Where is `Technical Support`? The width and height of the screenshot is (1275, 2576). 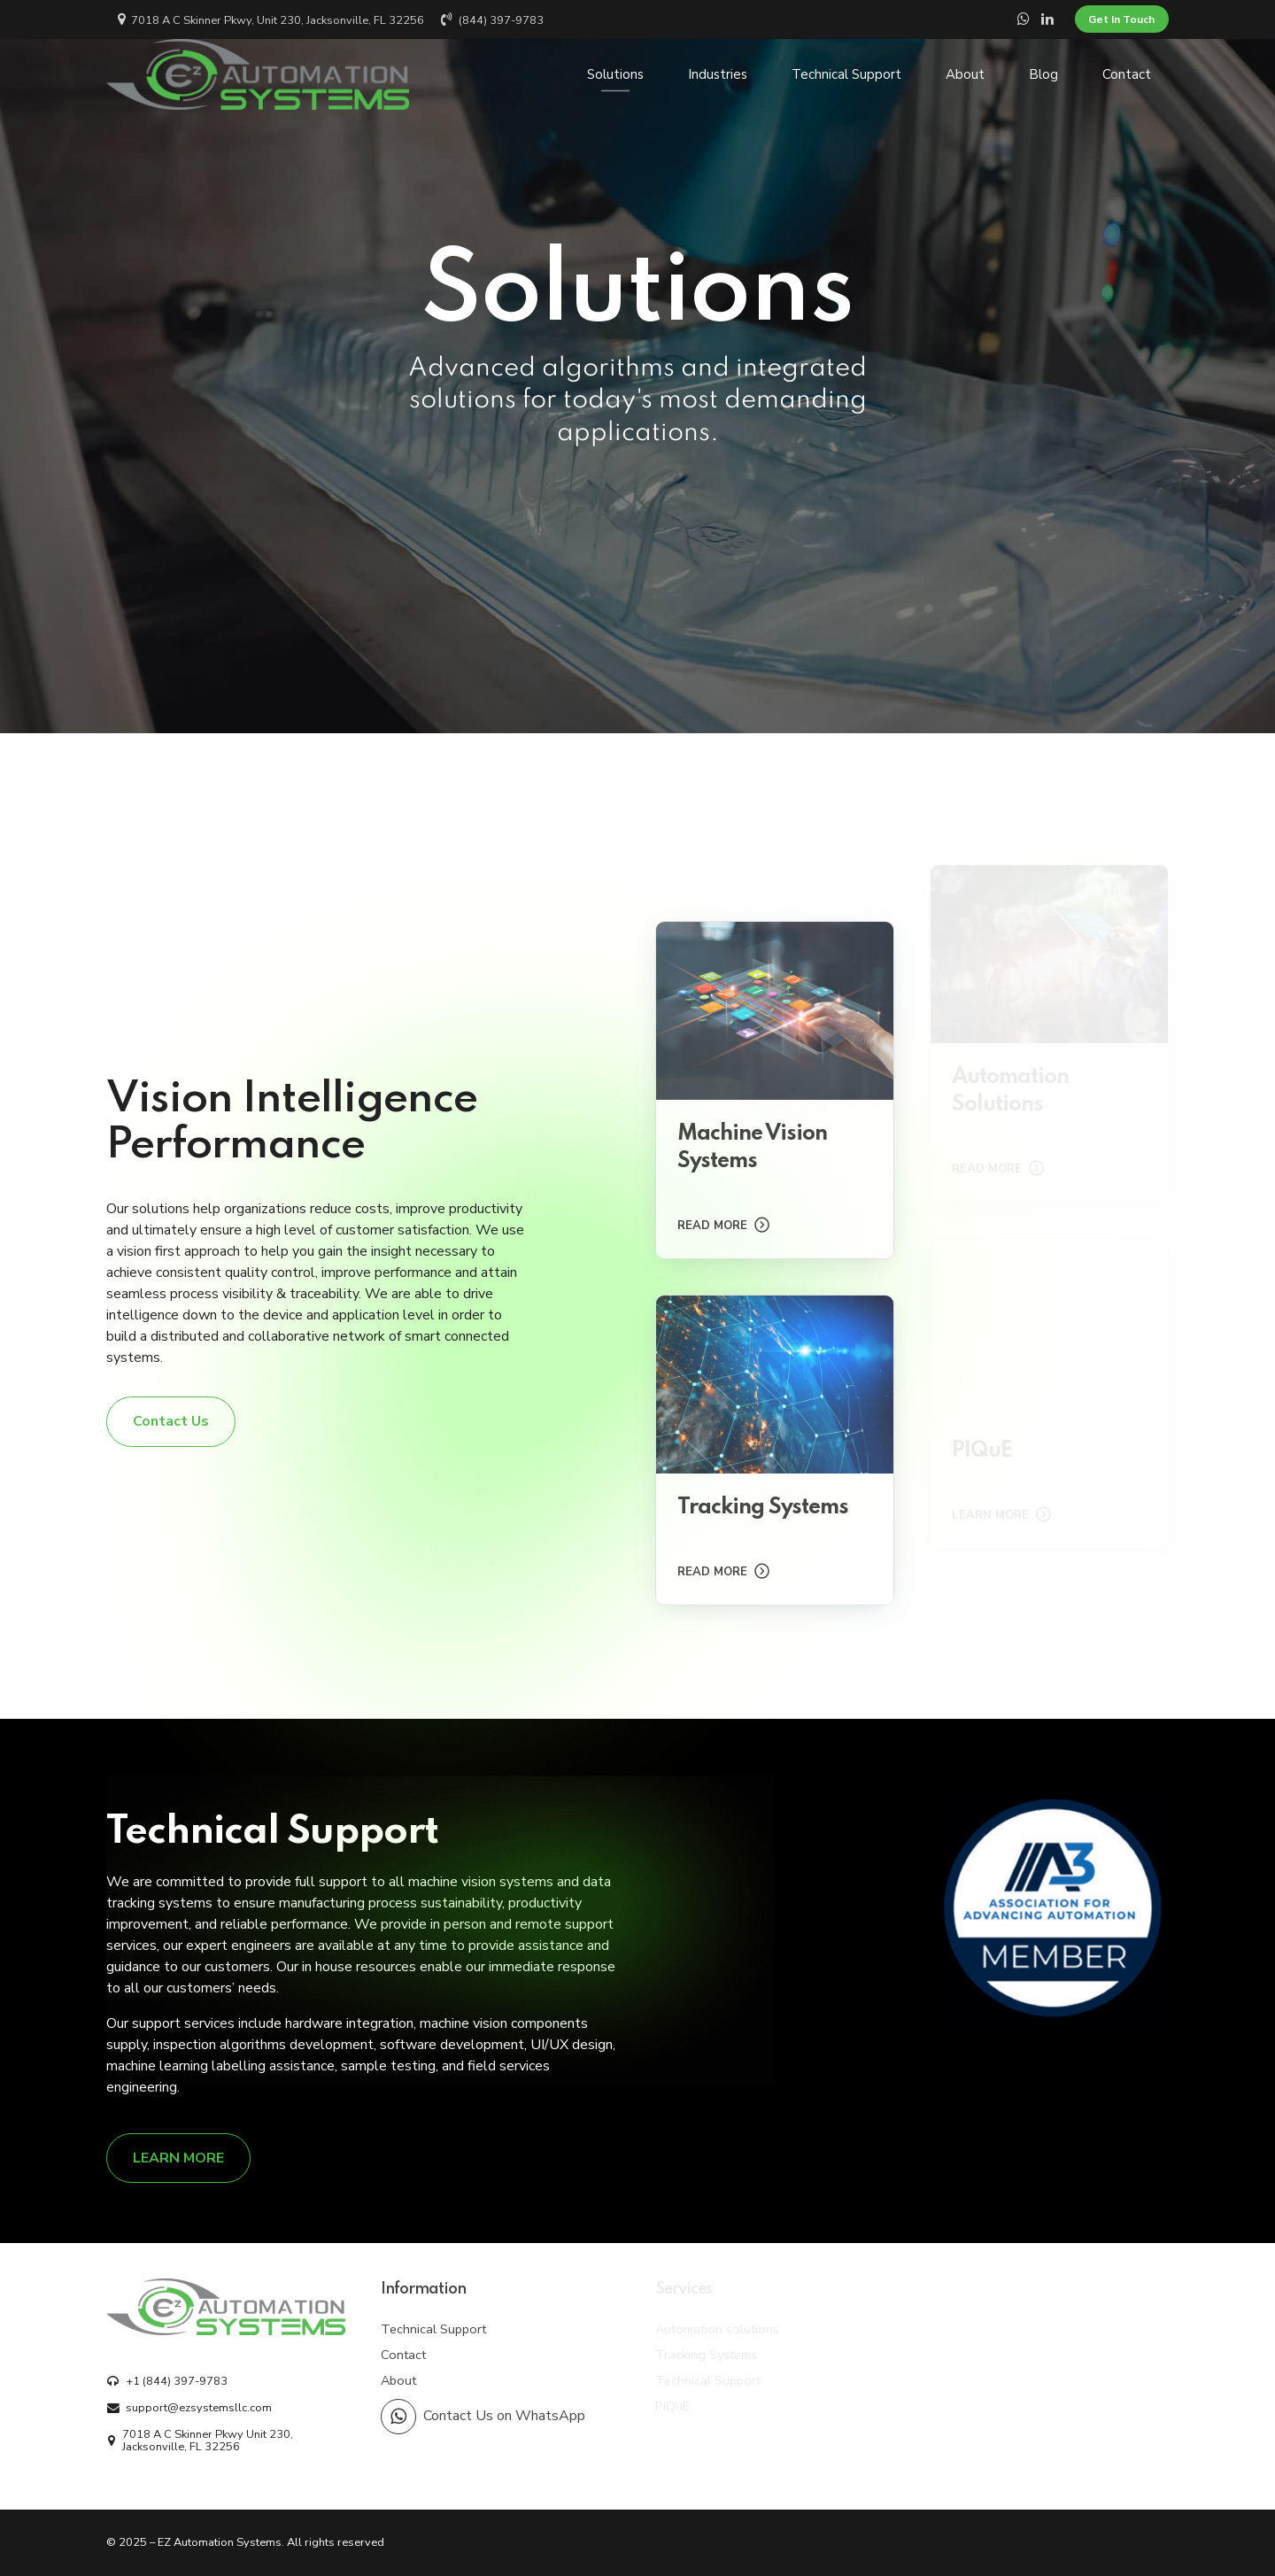
Technical Support is located at coordinates (846, 74).